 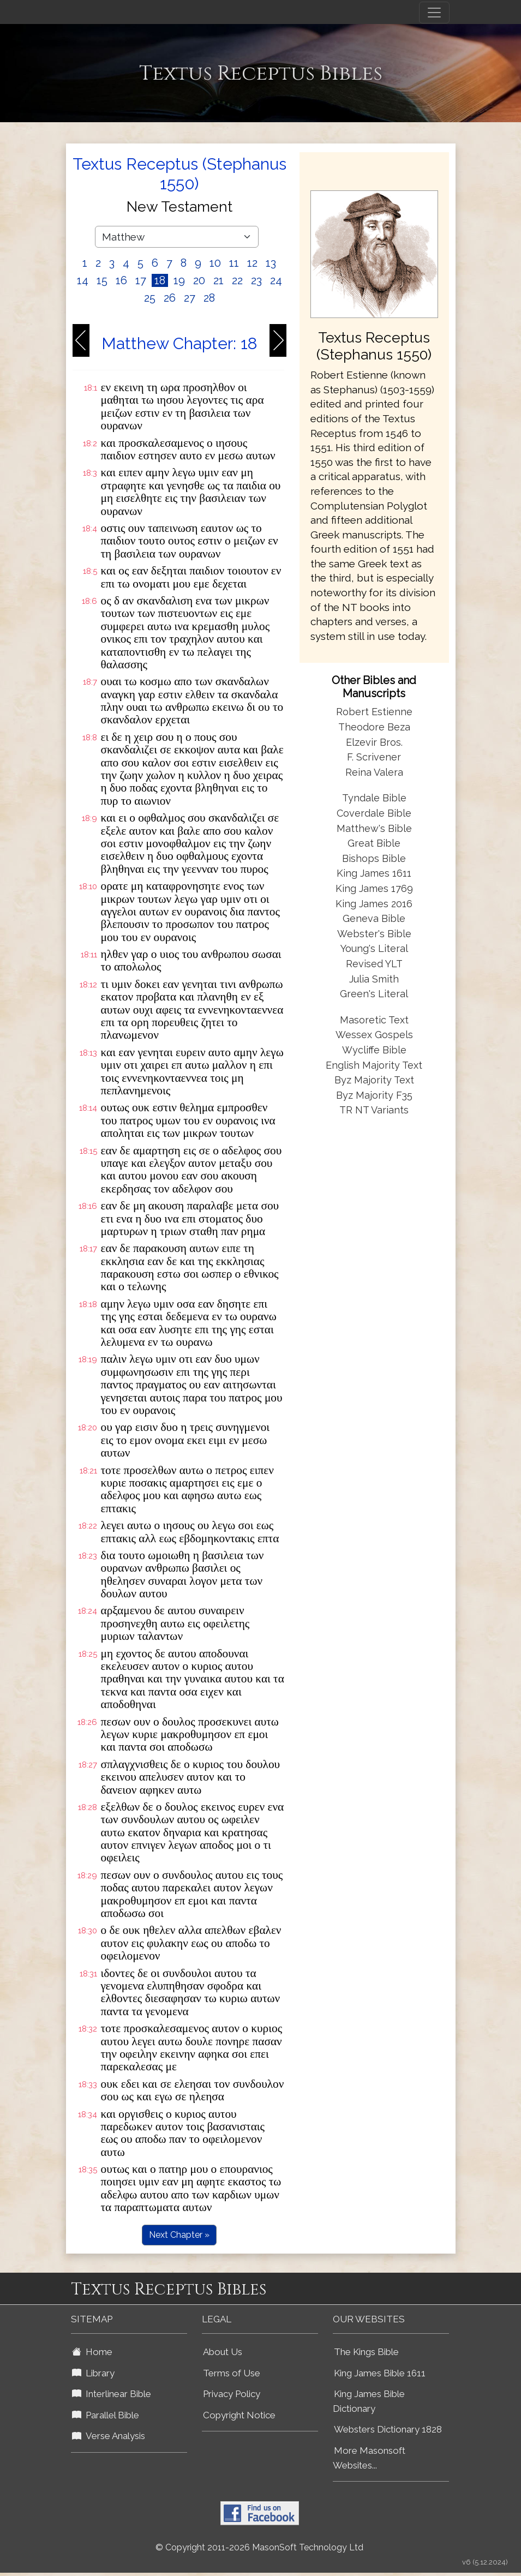 What do you see at coordinates (374, 798) in the screenshot?
I see `Tyndale Bible` at bounding box center [374, 798].